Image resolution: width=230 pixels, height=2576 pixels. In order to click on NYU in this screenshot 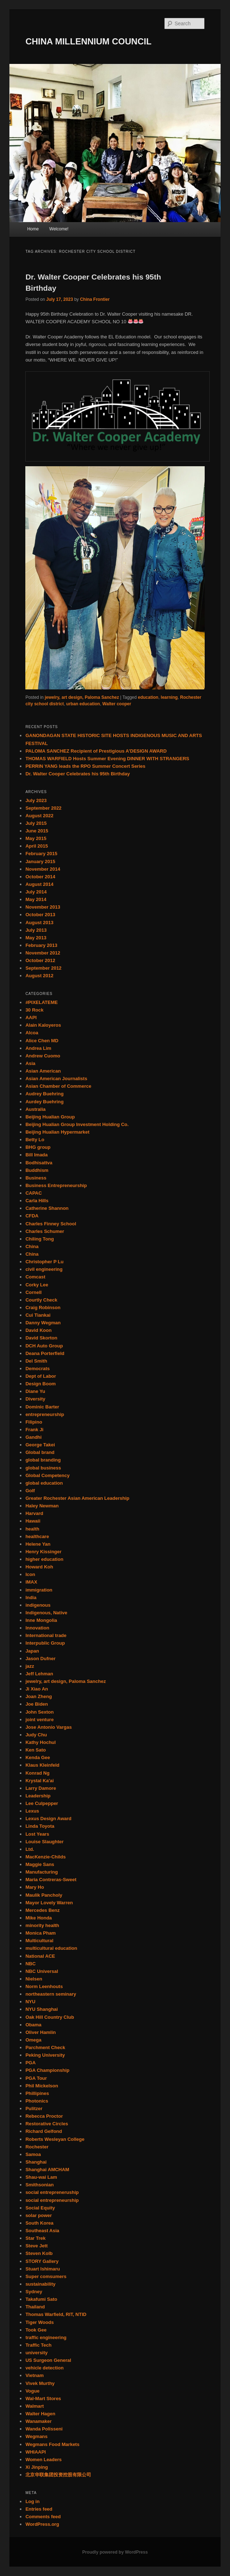, I will do `click(30, 2001)`.